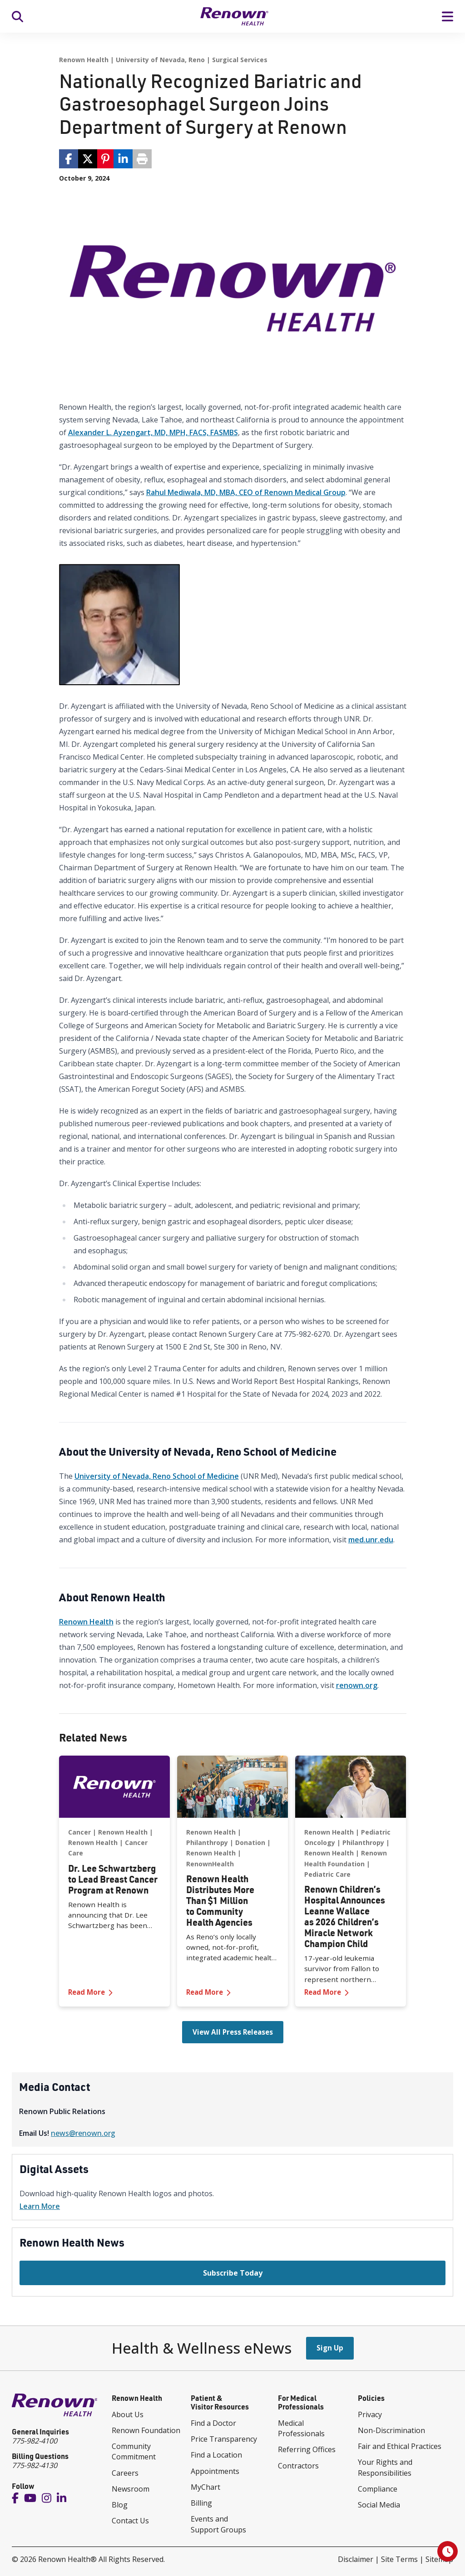  Describe the element at coordinates (218, 2524) in the screenshot. I see `Events and Support Groups` at that location.